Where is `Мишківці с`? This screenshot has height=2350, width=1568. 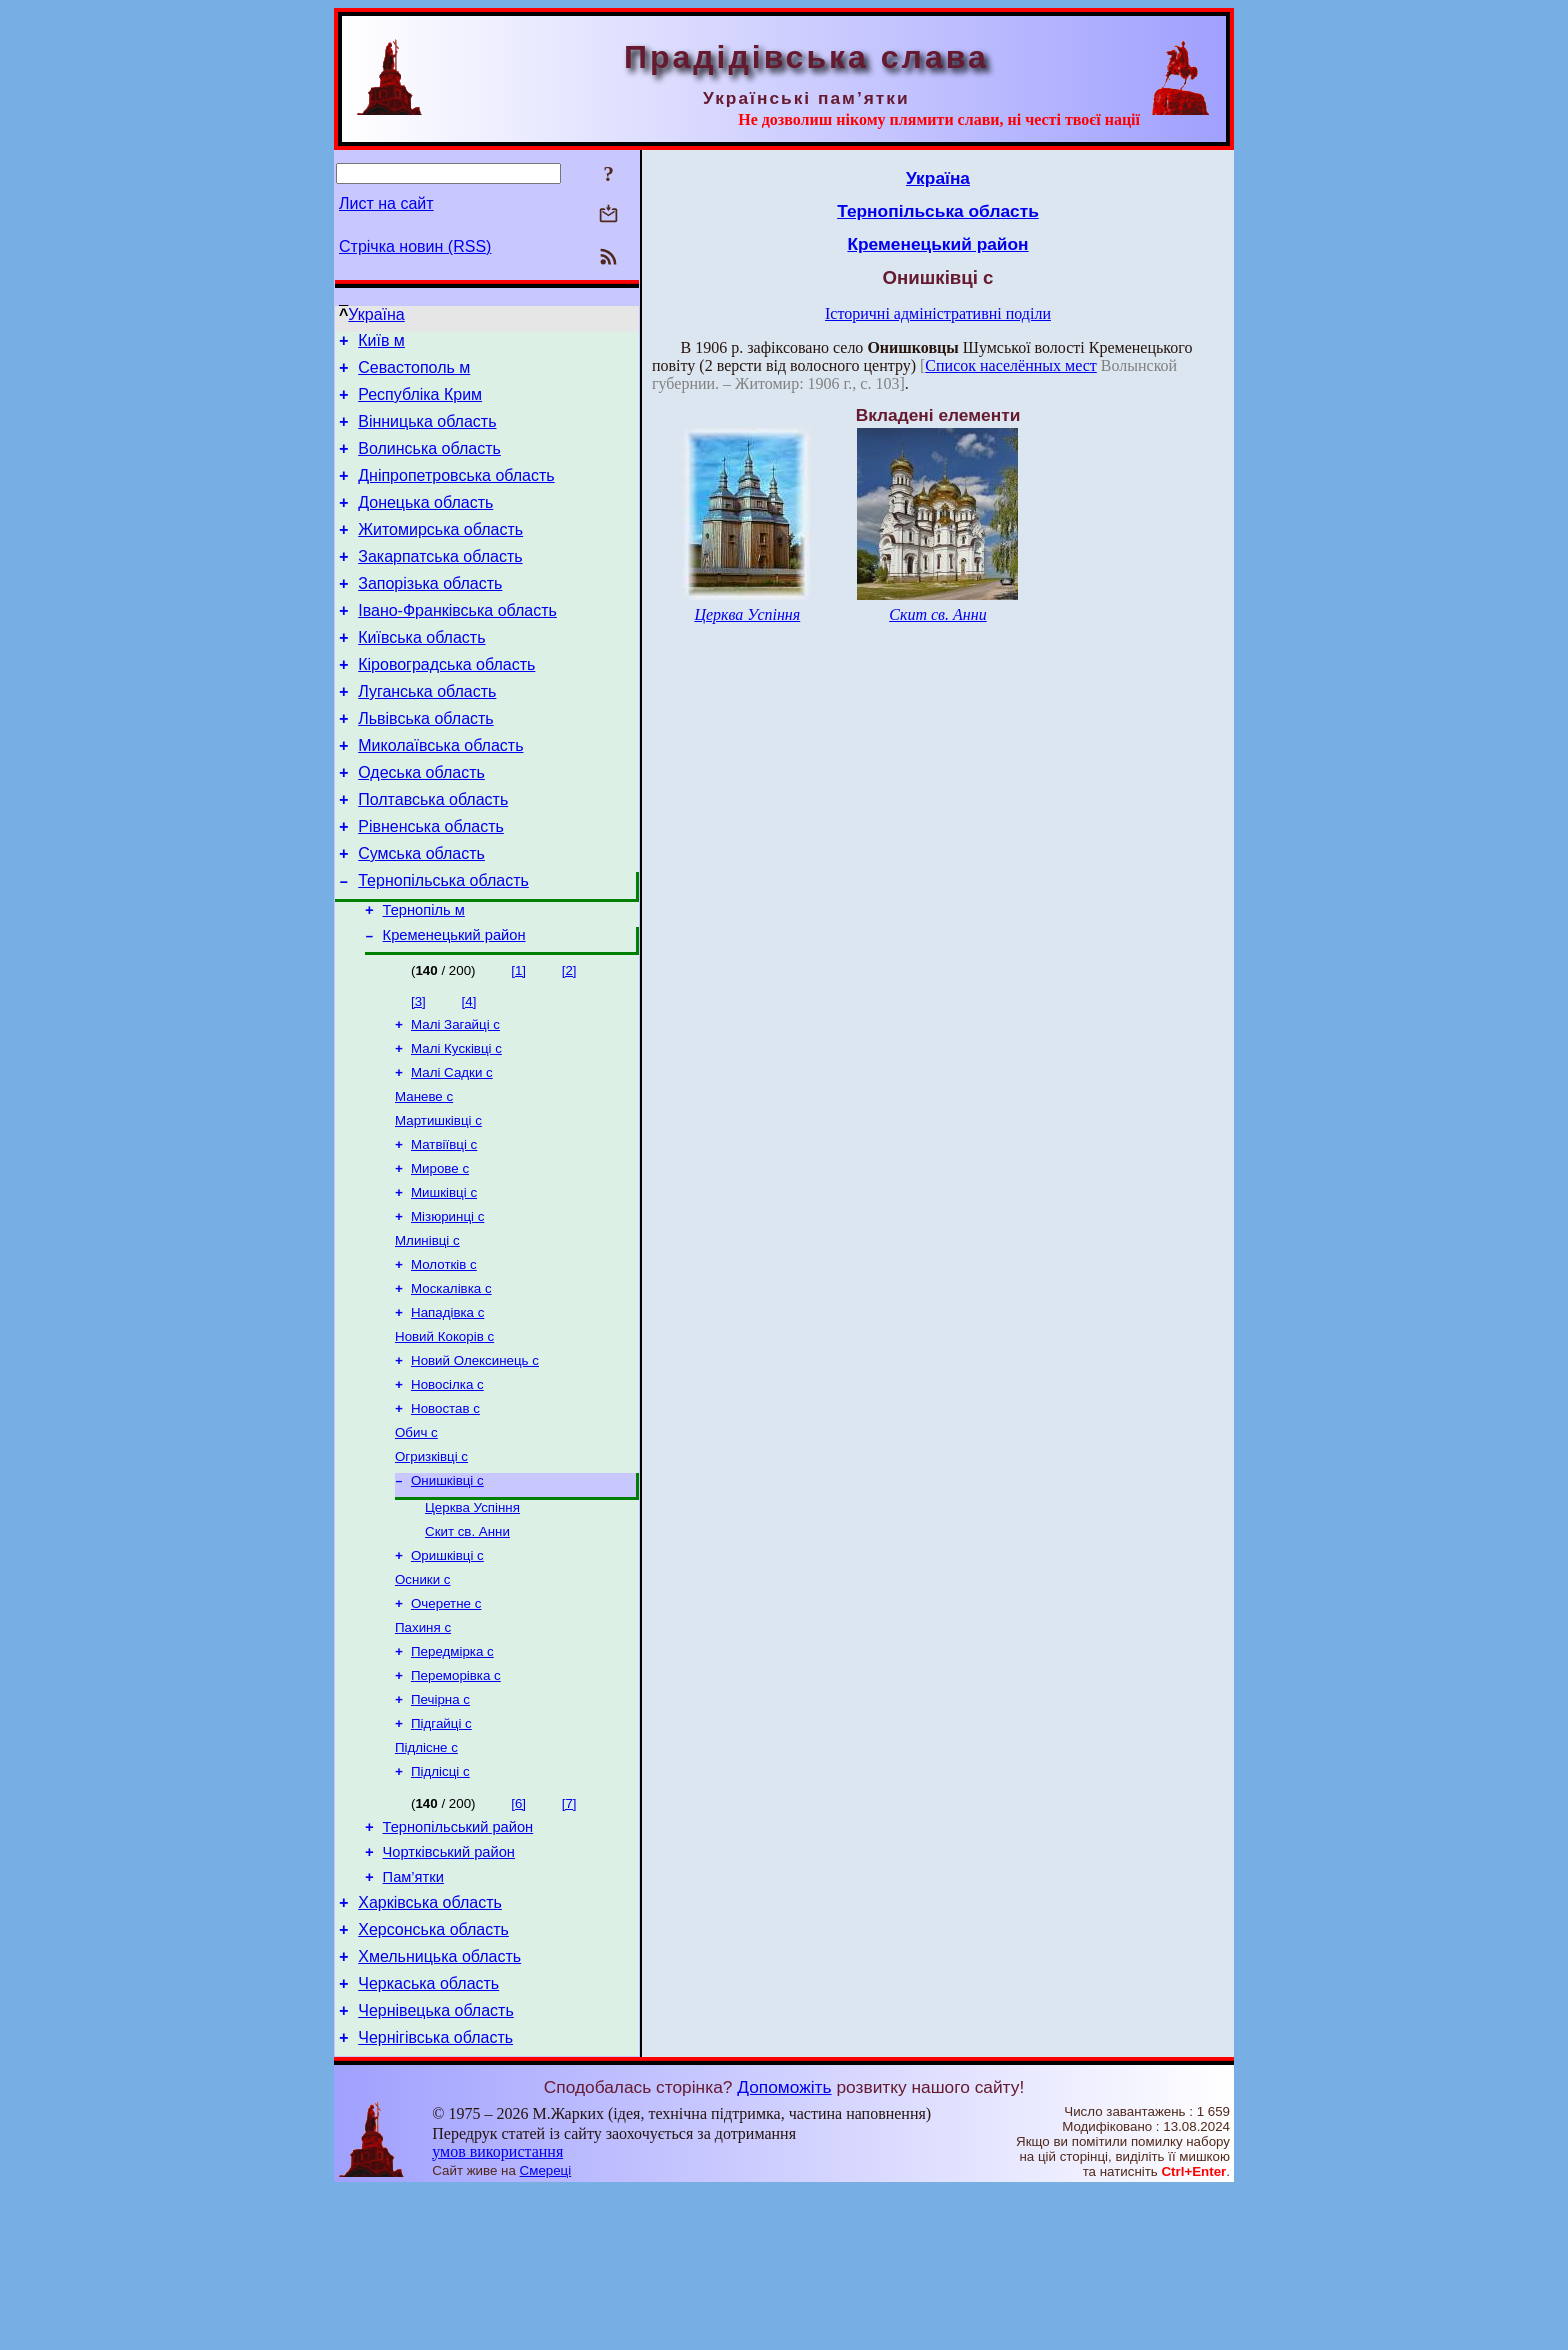
Мишківці с is located at coordinates (444, 1277).